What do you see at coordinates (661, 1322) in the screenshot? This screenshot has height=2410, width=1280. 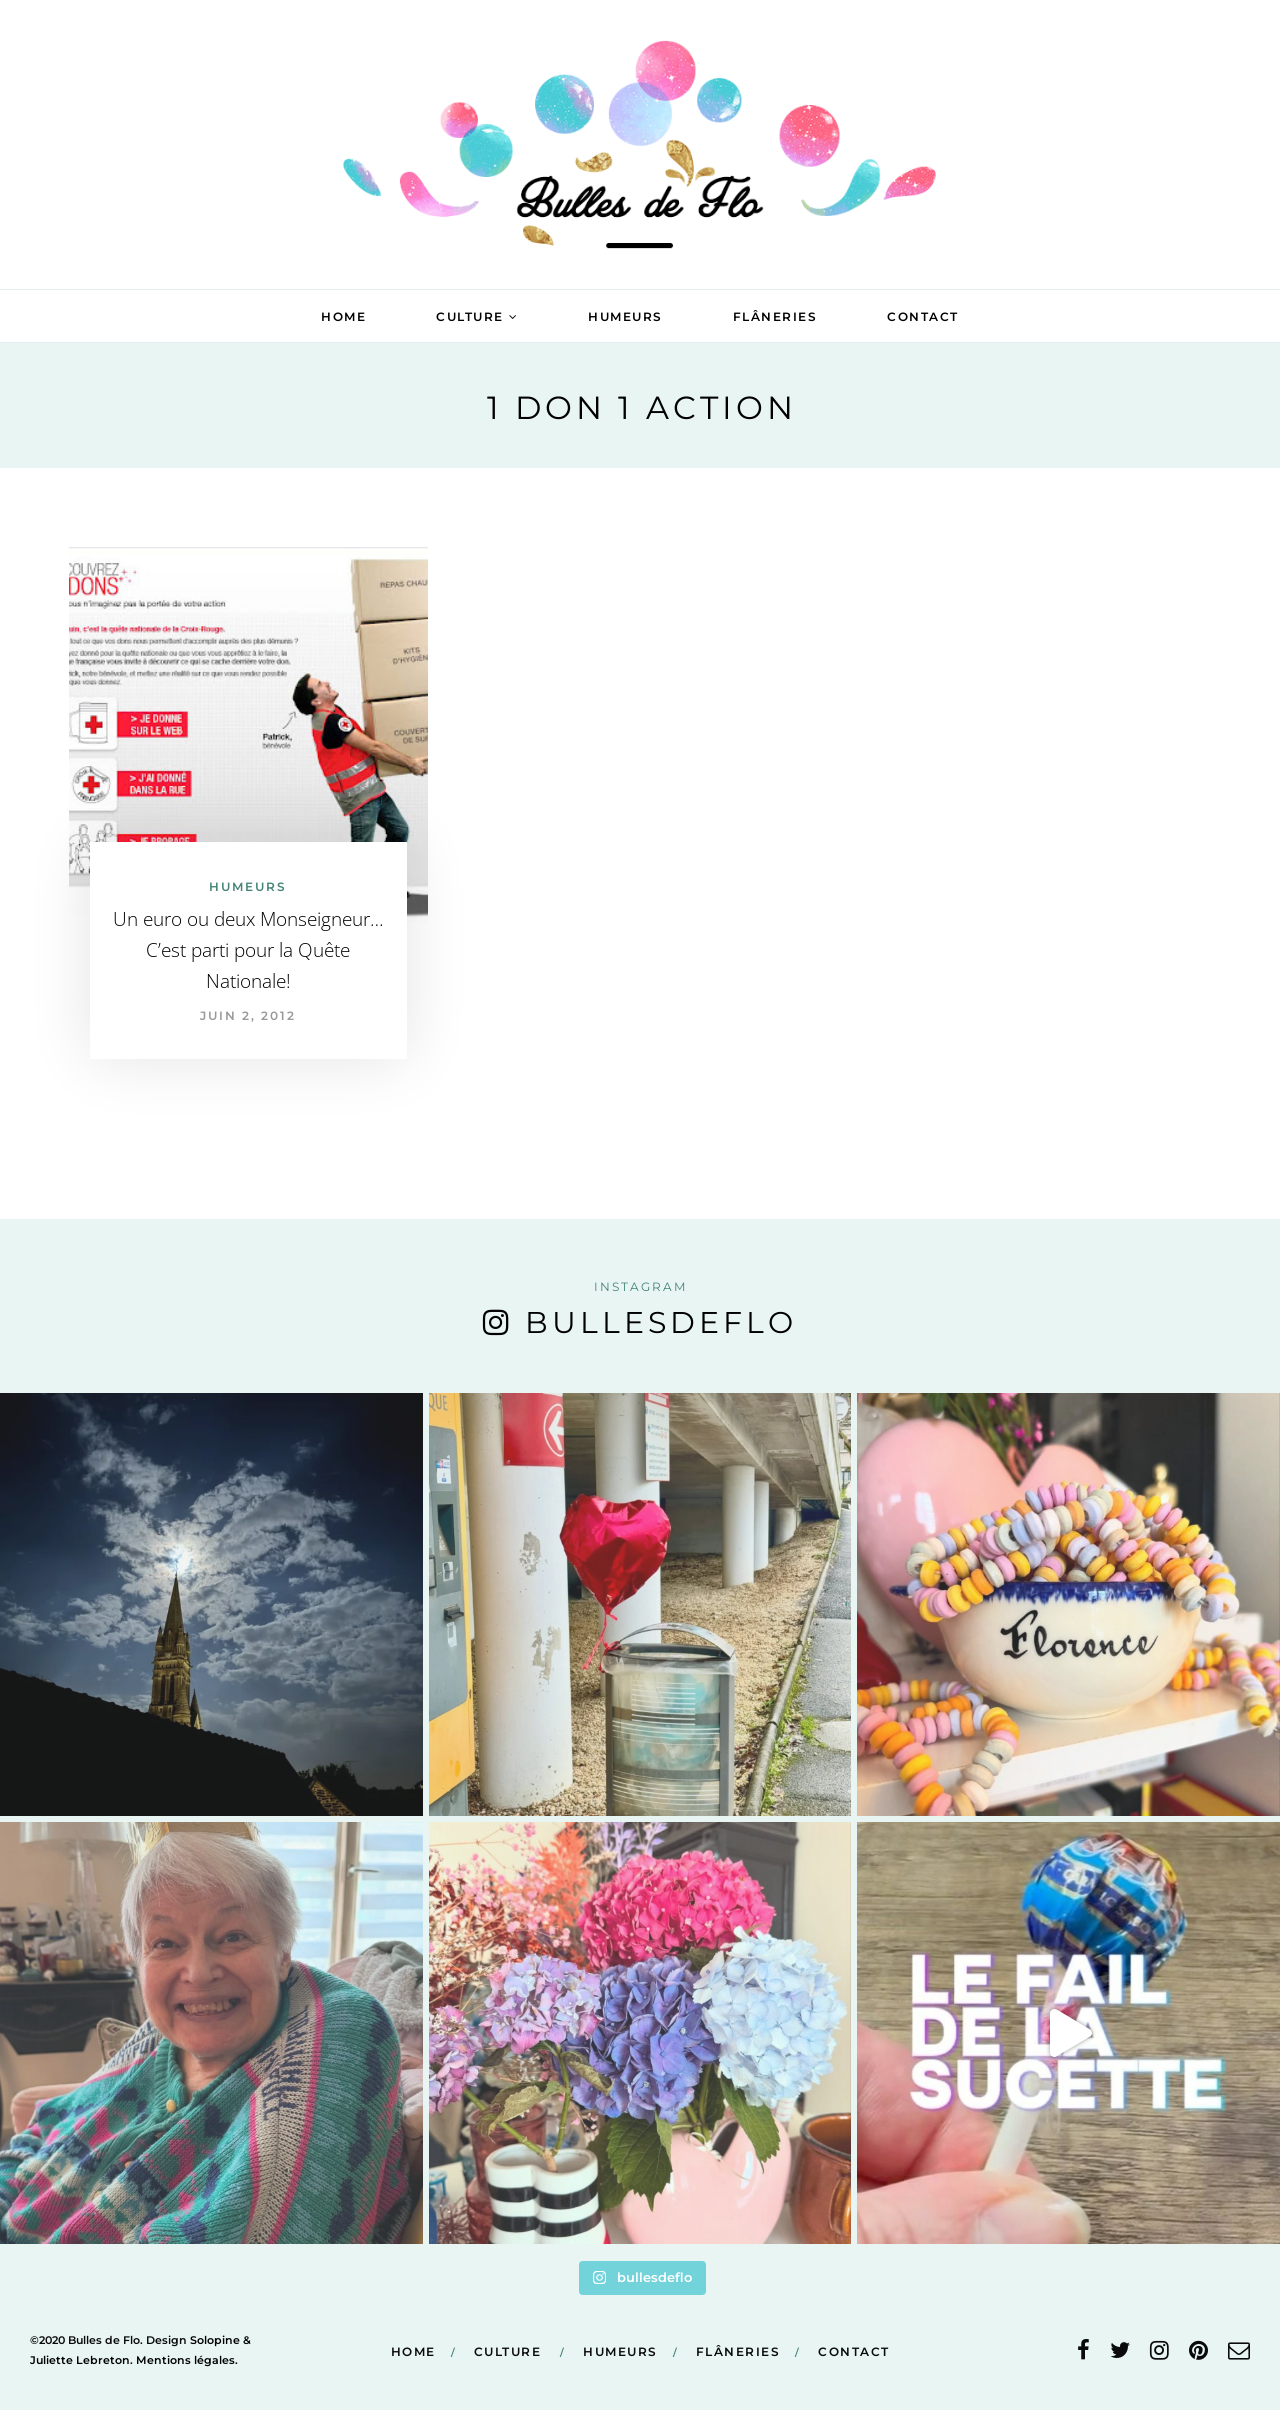 I see `bullesdeflo` at bounding box center [661, 1322].